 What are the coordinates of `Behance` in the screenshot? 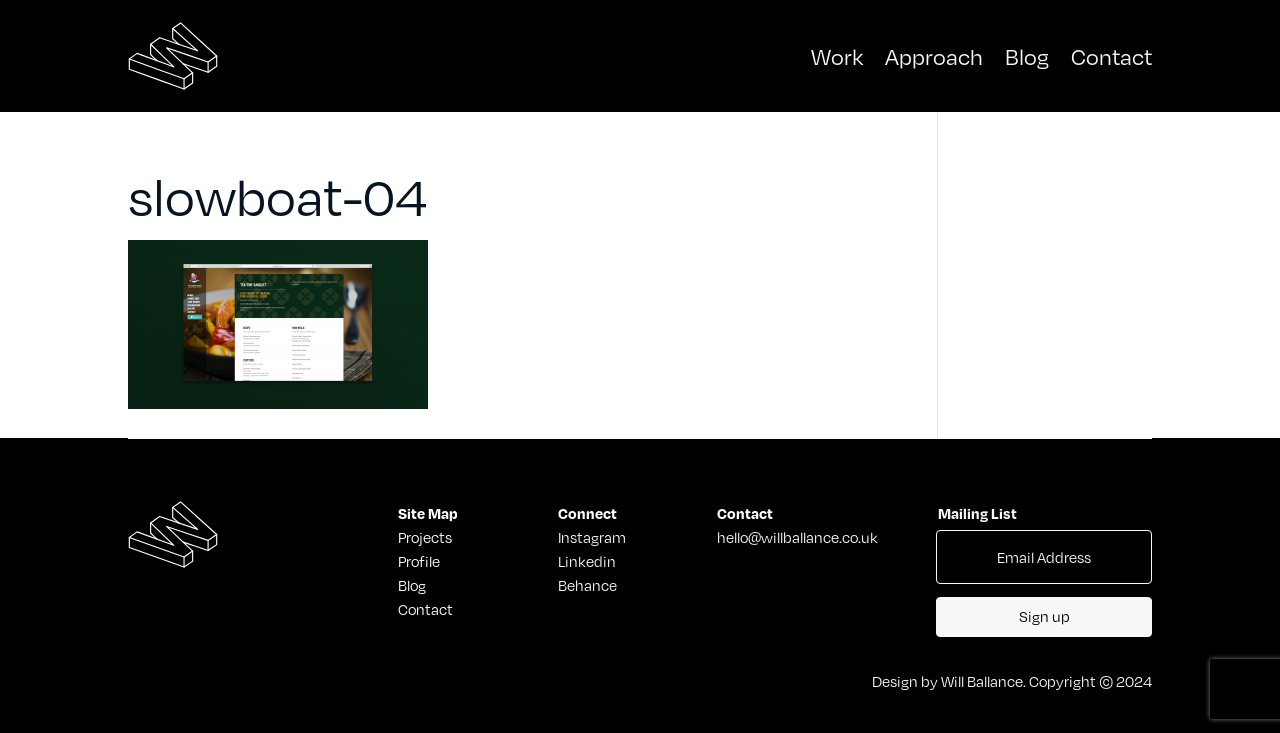 It's located at (587, 585).